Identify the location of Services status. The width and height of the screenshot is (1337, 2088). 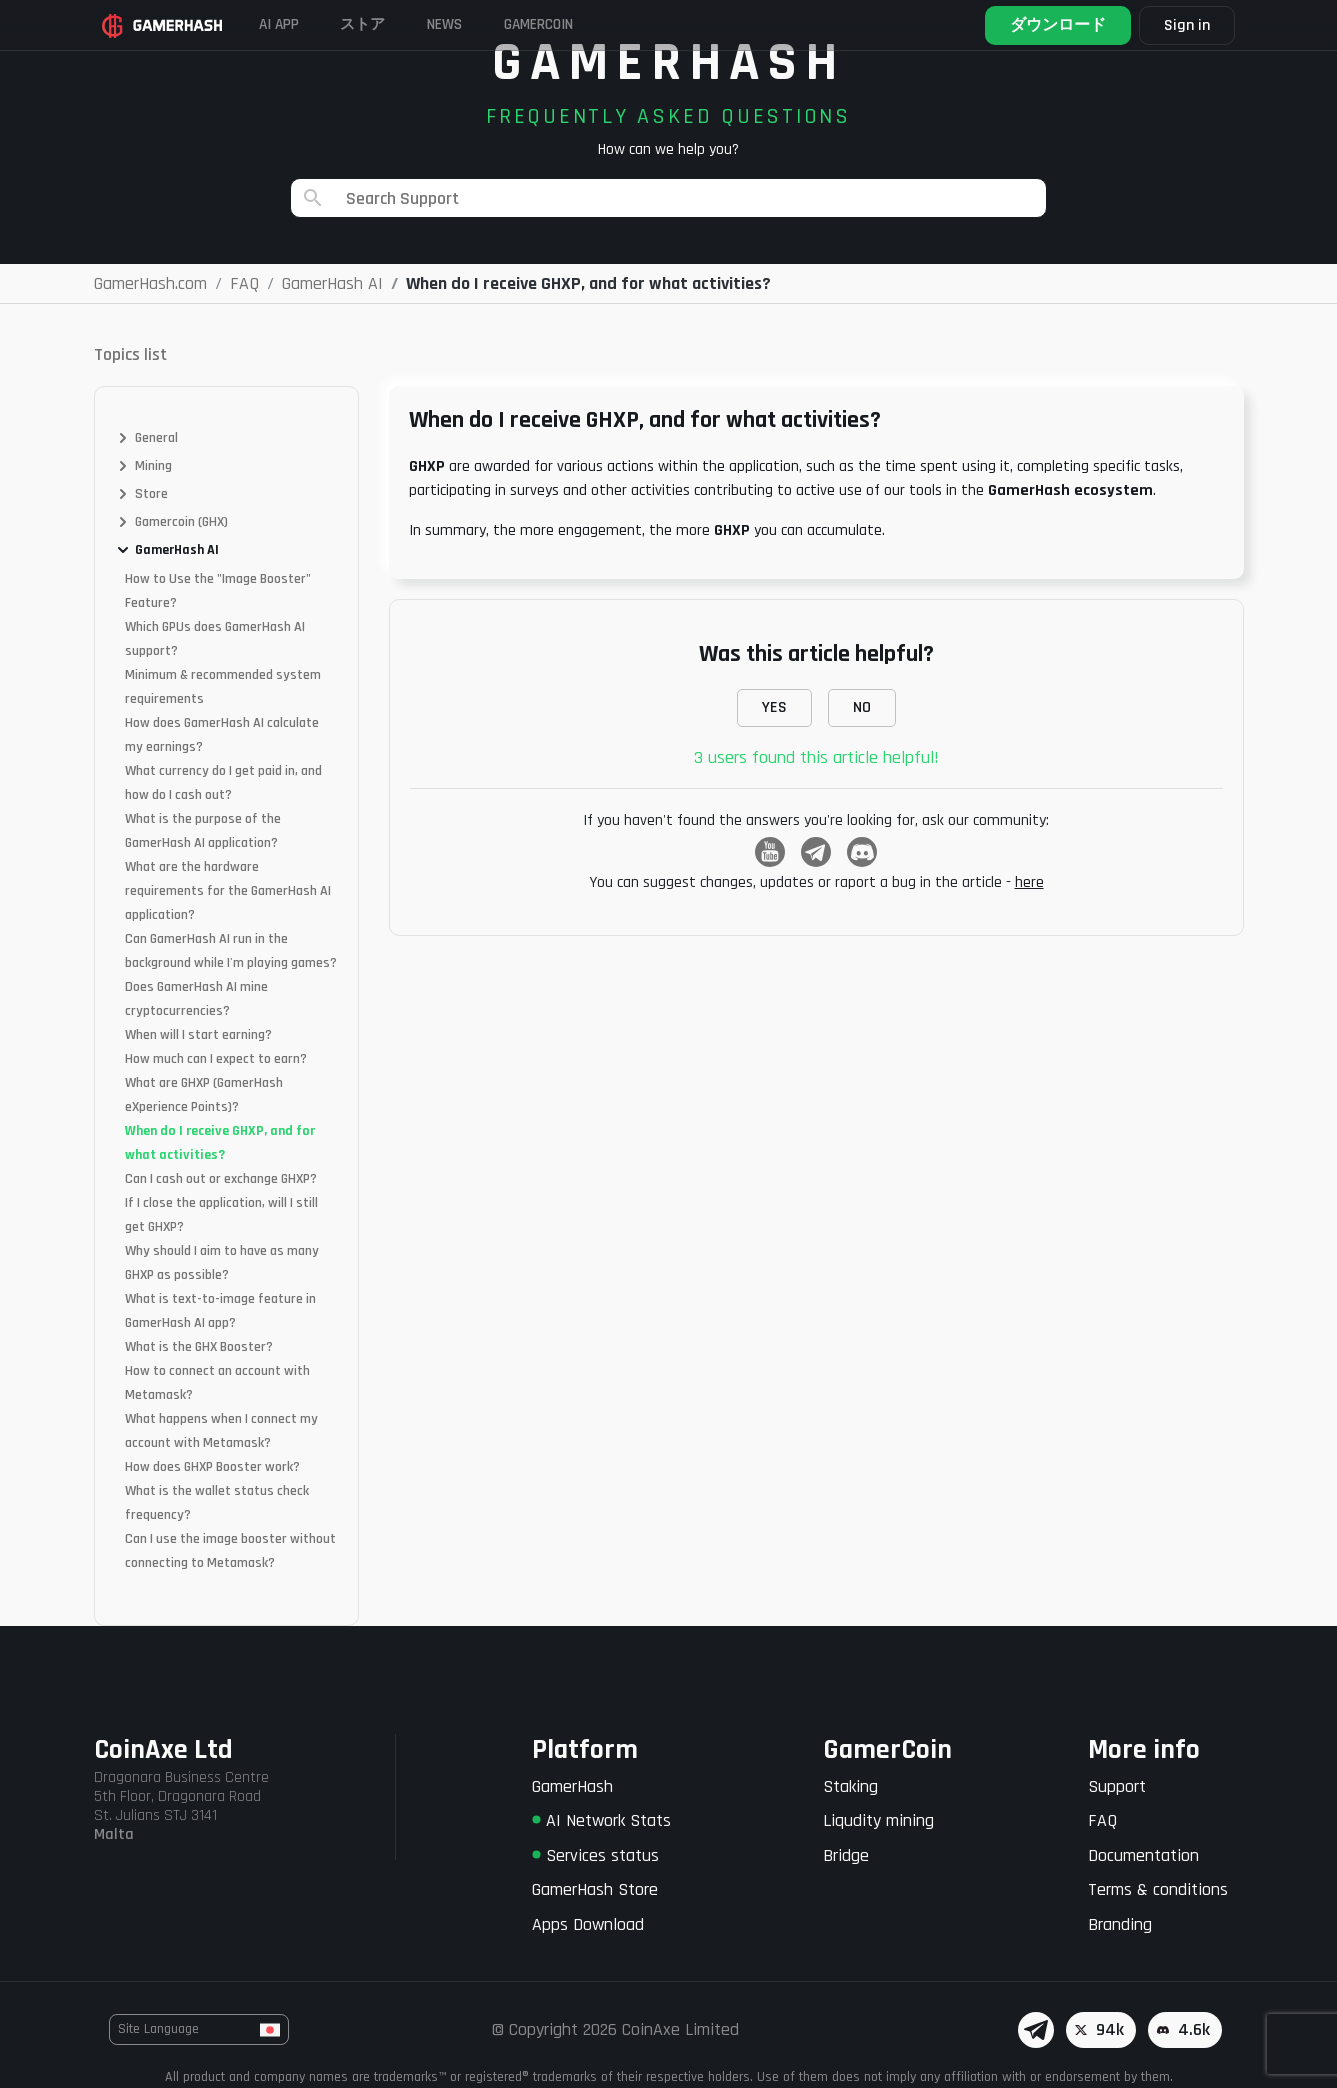
(595, 1855).